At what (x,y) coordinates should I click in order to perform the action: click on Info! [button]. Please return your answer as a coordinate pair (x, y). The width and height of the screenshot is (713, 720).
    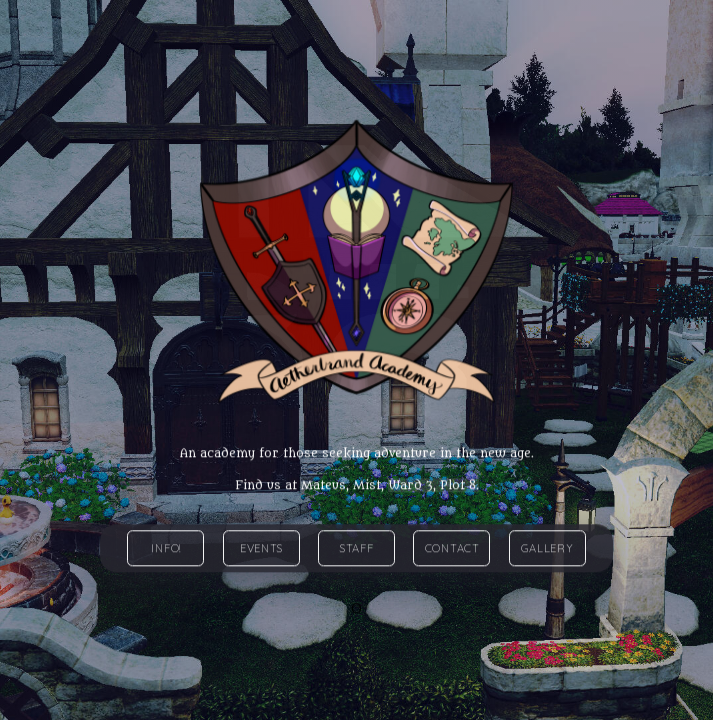
    Looking at the image, I should click on (166, 549).